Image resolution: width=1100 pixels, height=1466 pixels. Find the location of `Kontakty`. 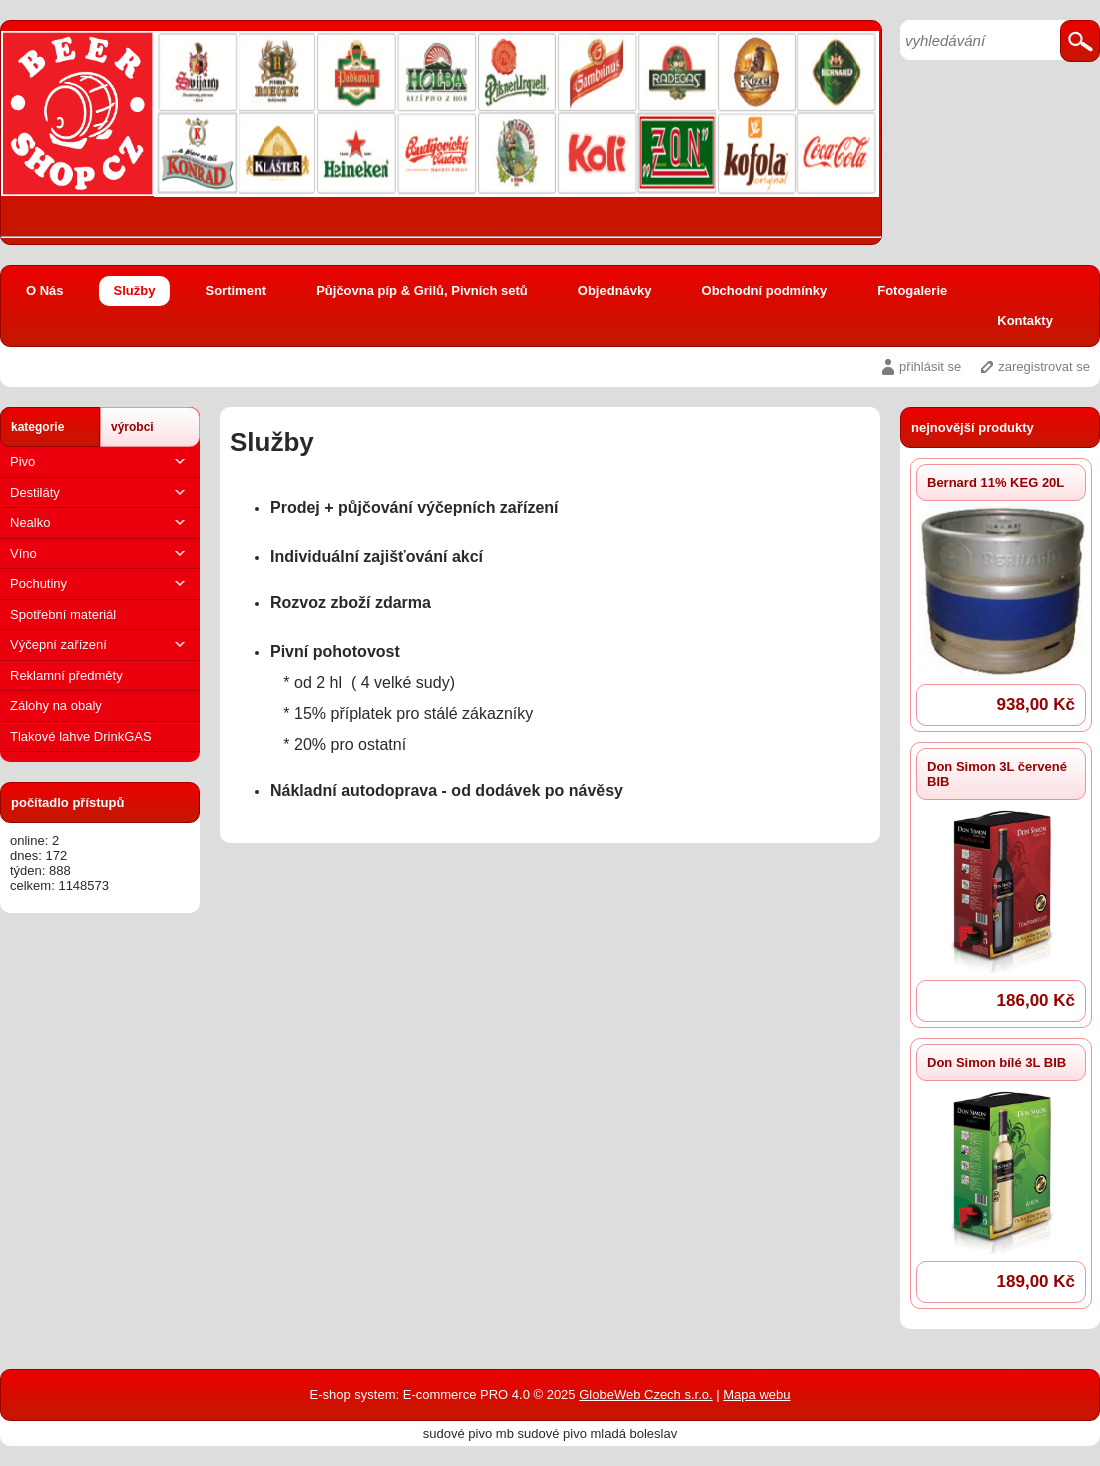

Kontakty is located at coordinates (1025, 320).